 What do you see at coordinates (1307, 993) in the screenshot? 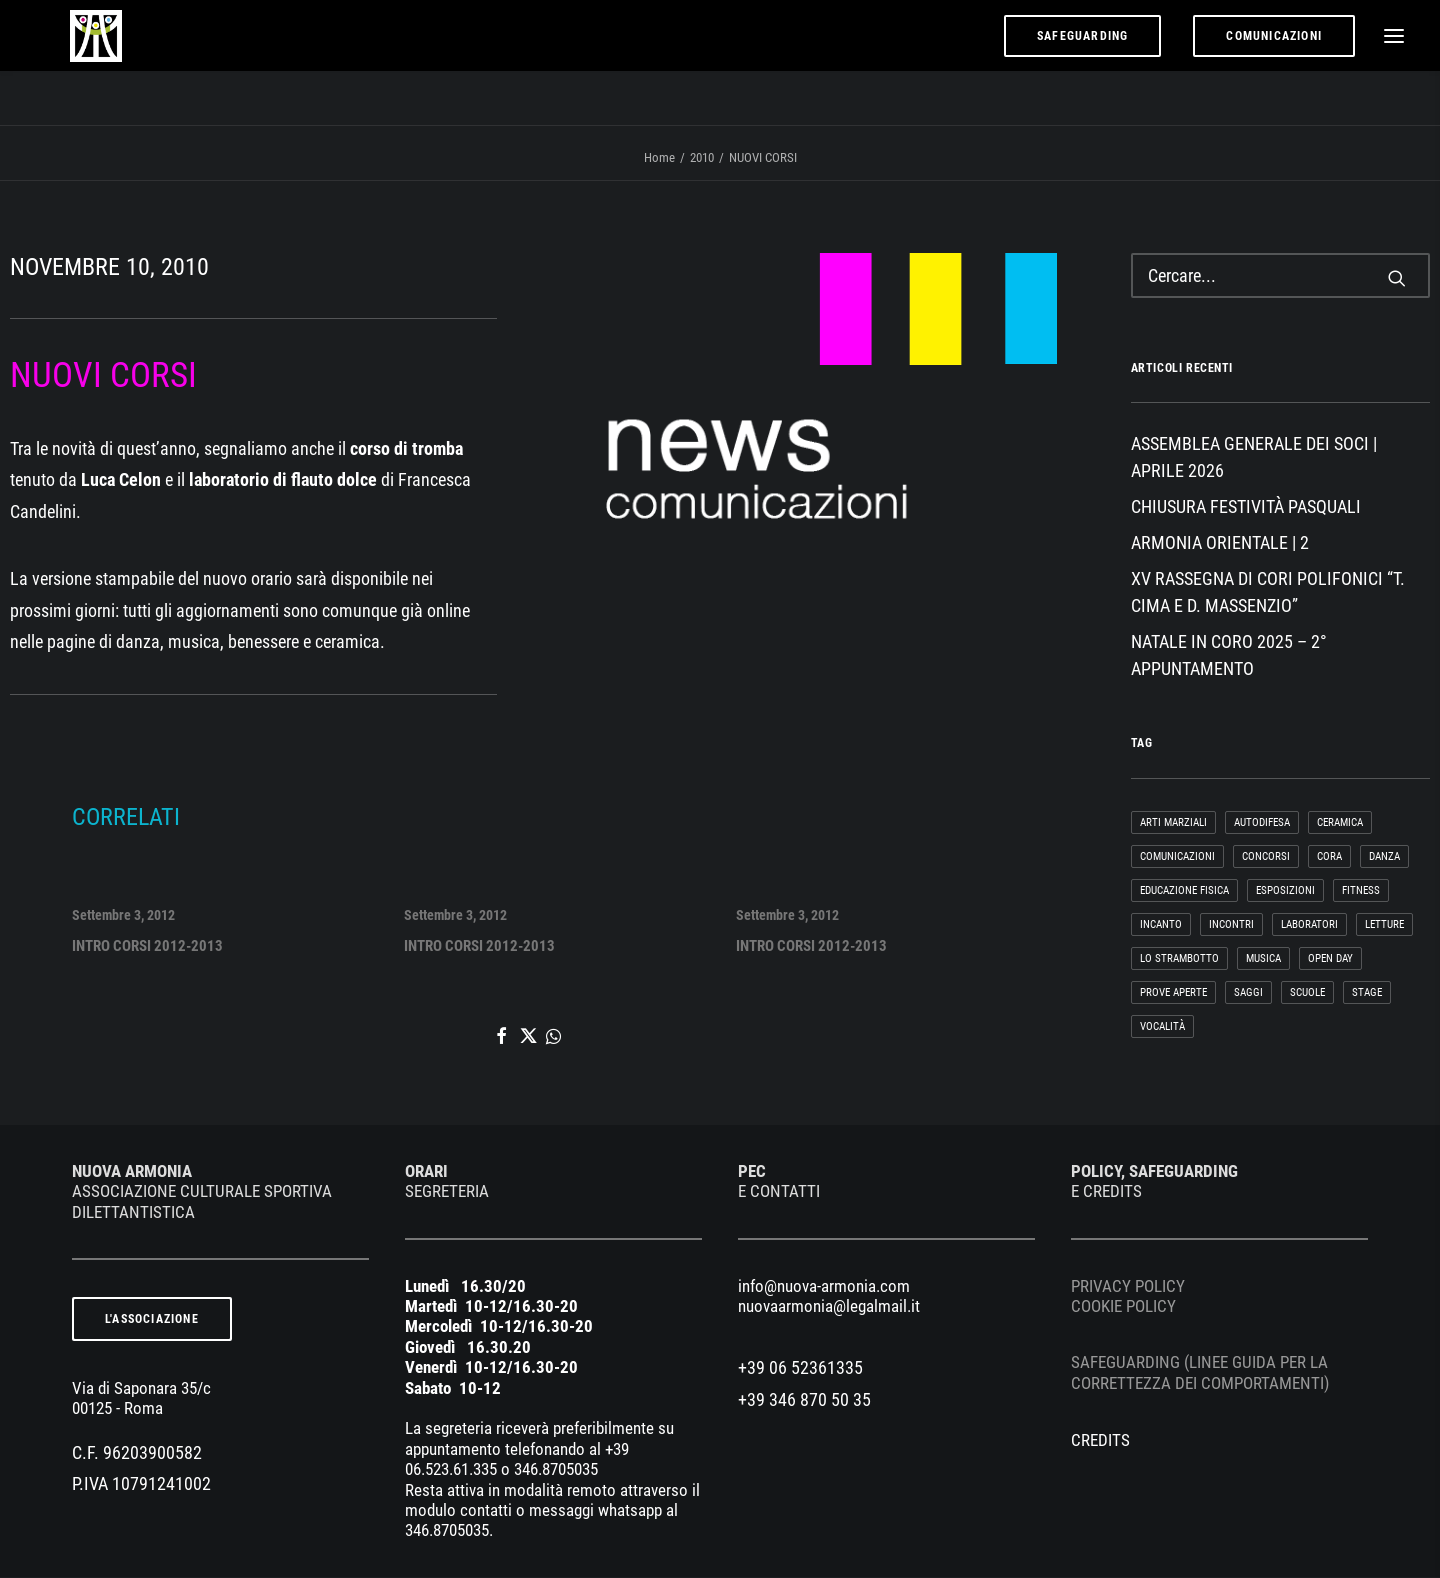
I see `SCUOLE [SCUOLE (5 elementi)]` at bounding box center [1307, 993].